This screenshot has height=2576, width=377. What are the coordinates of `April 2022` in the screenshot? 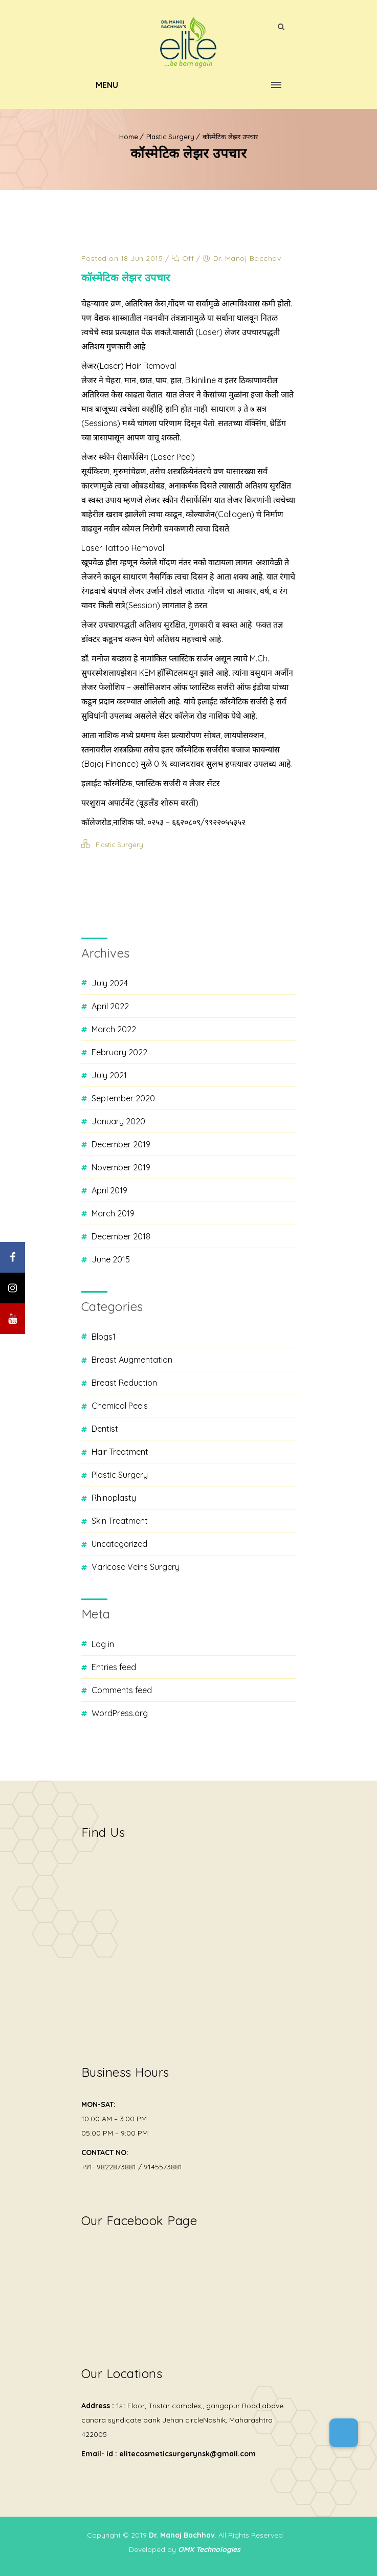 It's located at (110, 1006).